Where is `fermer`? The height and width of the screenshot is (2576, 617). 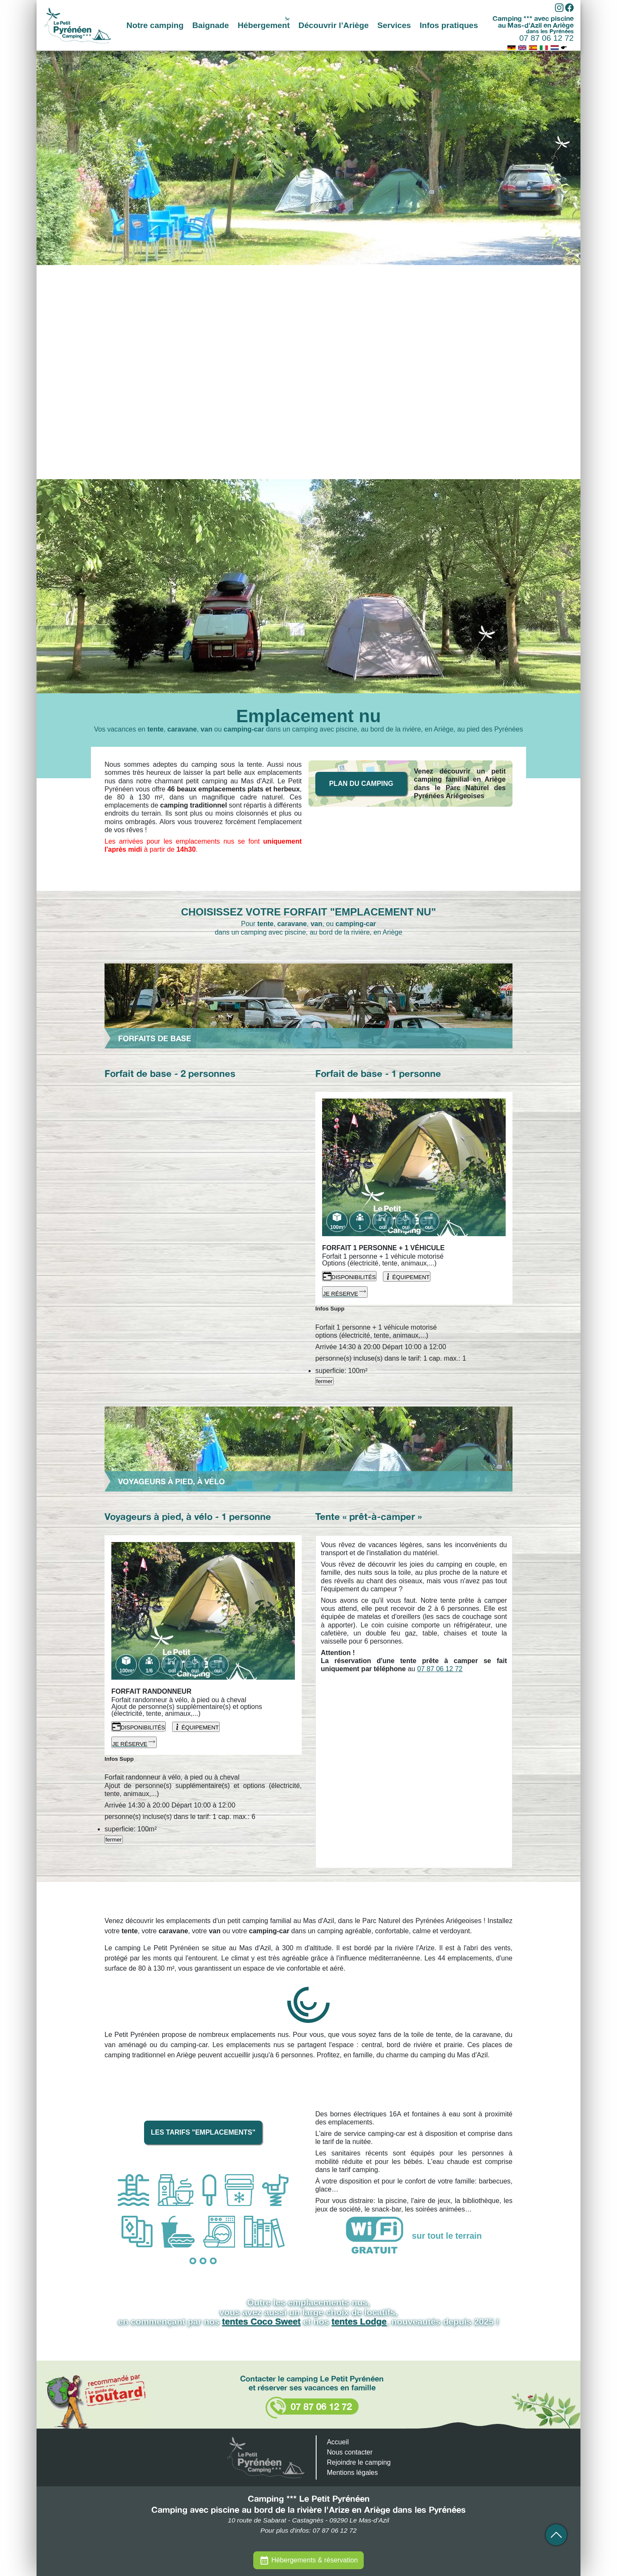 fermer is located at coordinates (324, 1381).